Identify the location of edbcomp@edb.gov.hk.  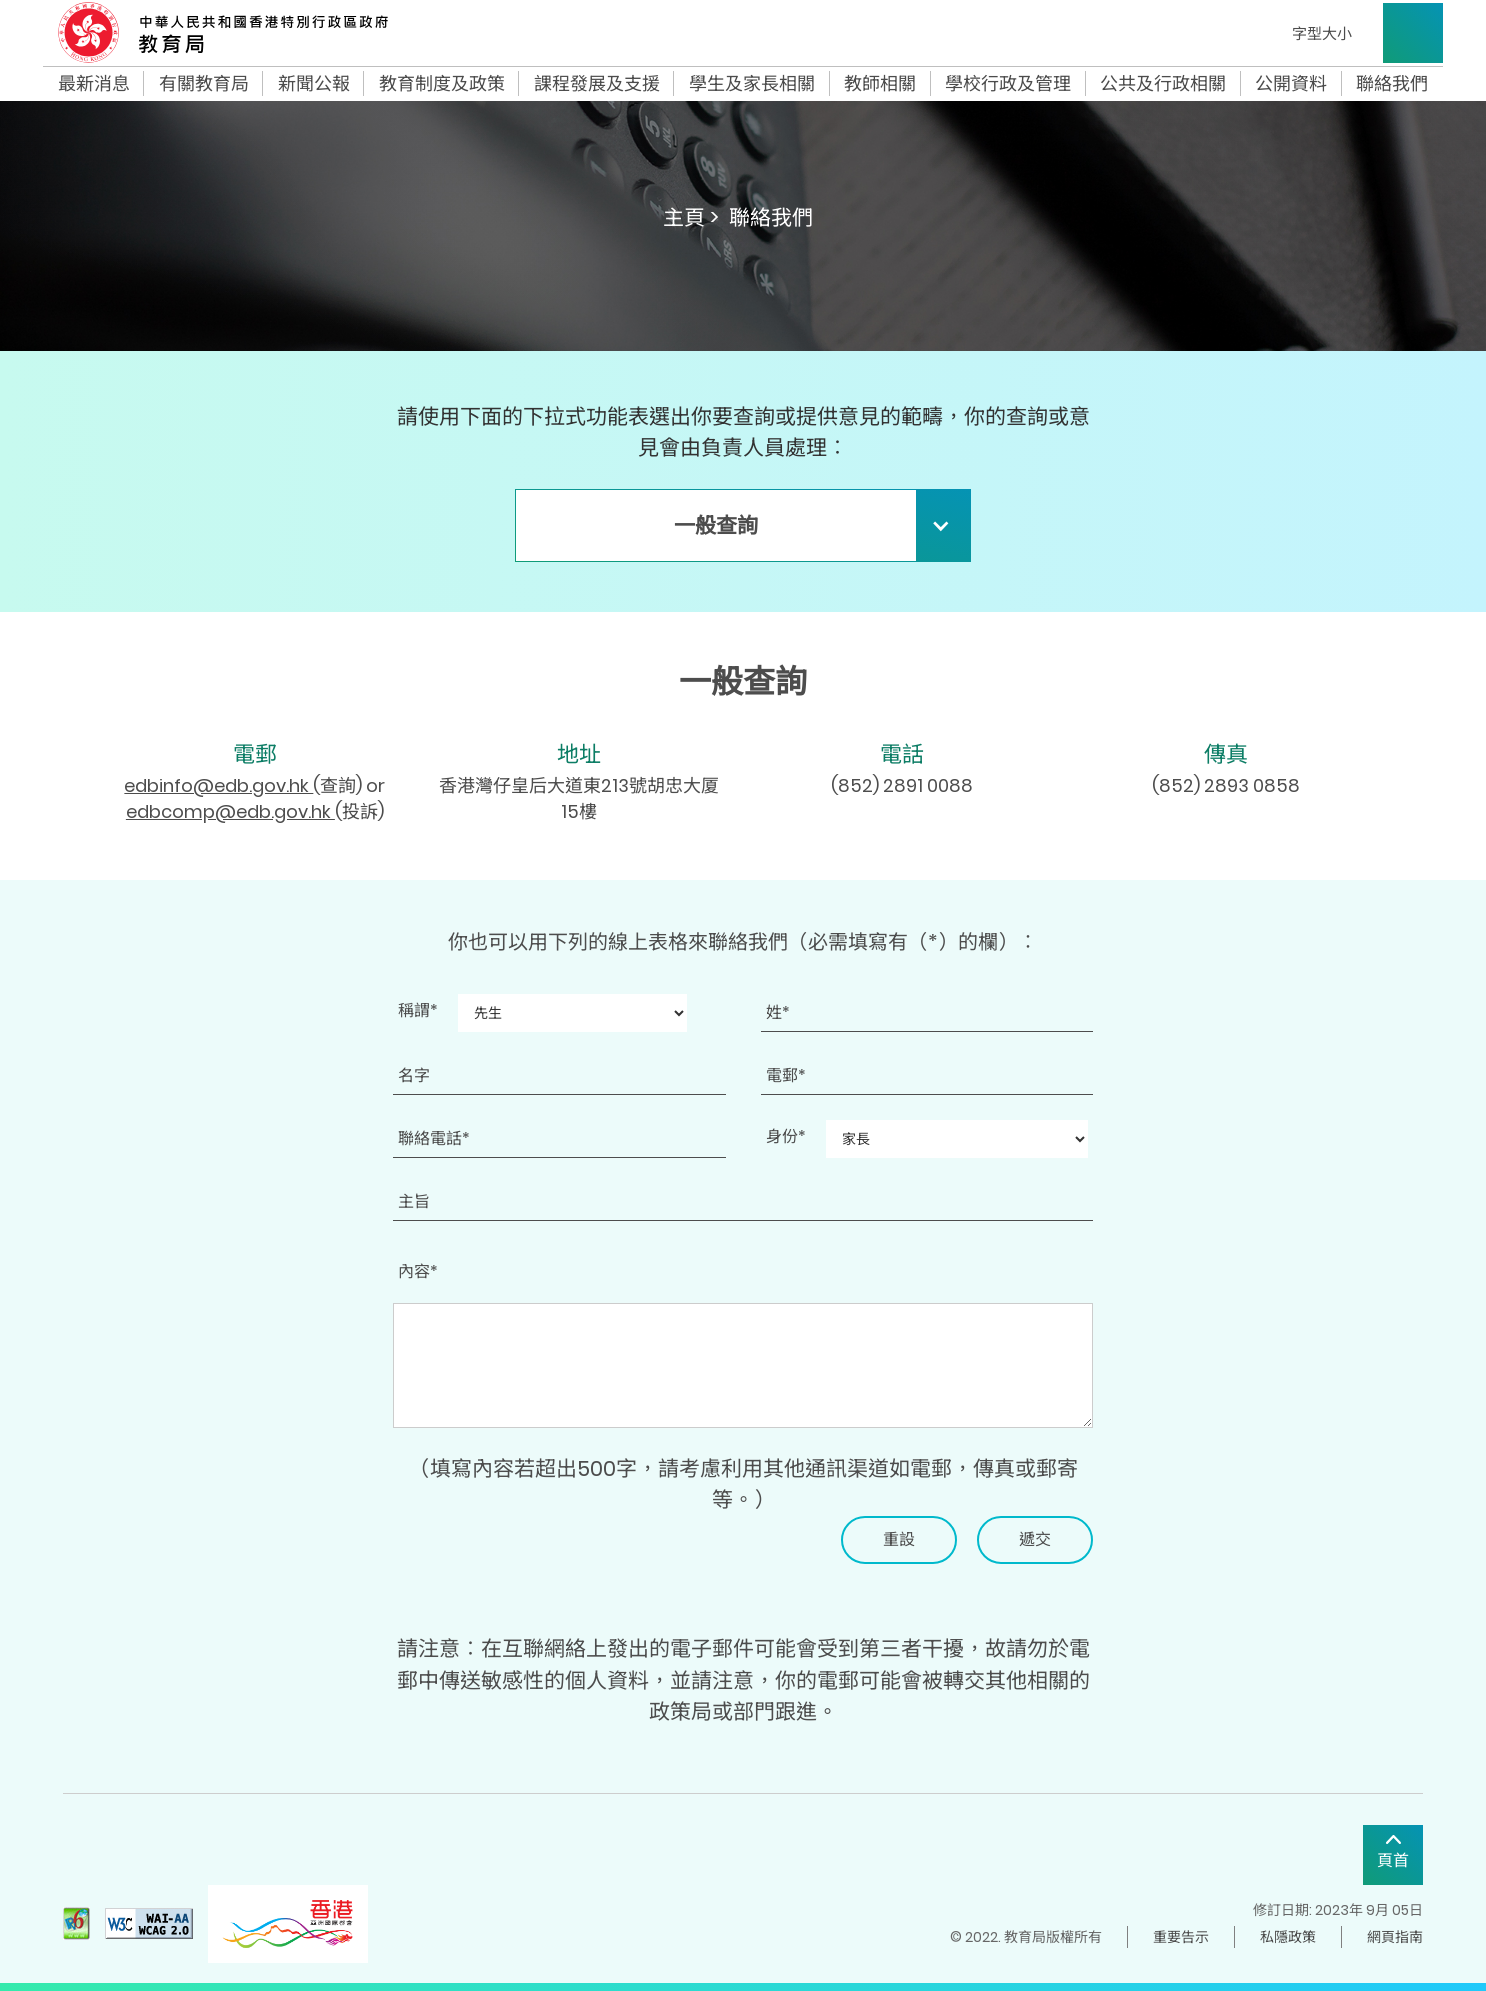
(230, 811).